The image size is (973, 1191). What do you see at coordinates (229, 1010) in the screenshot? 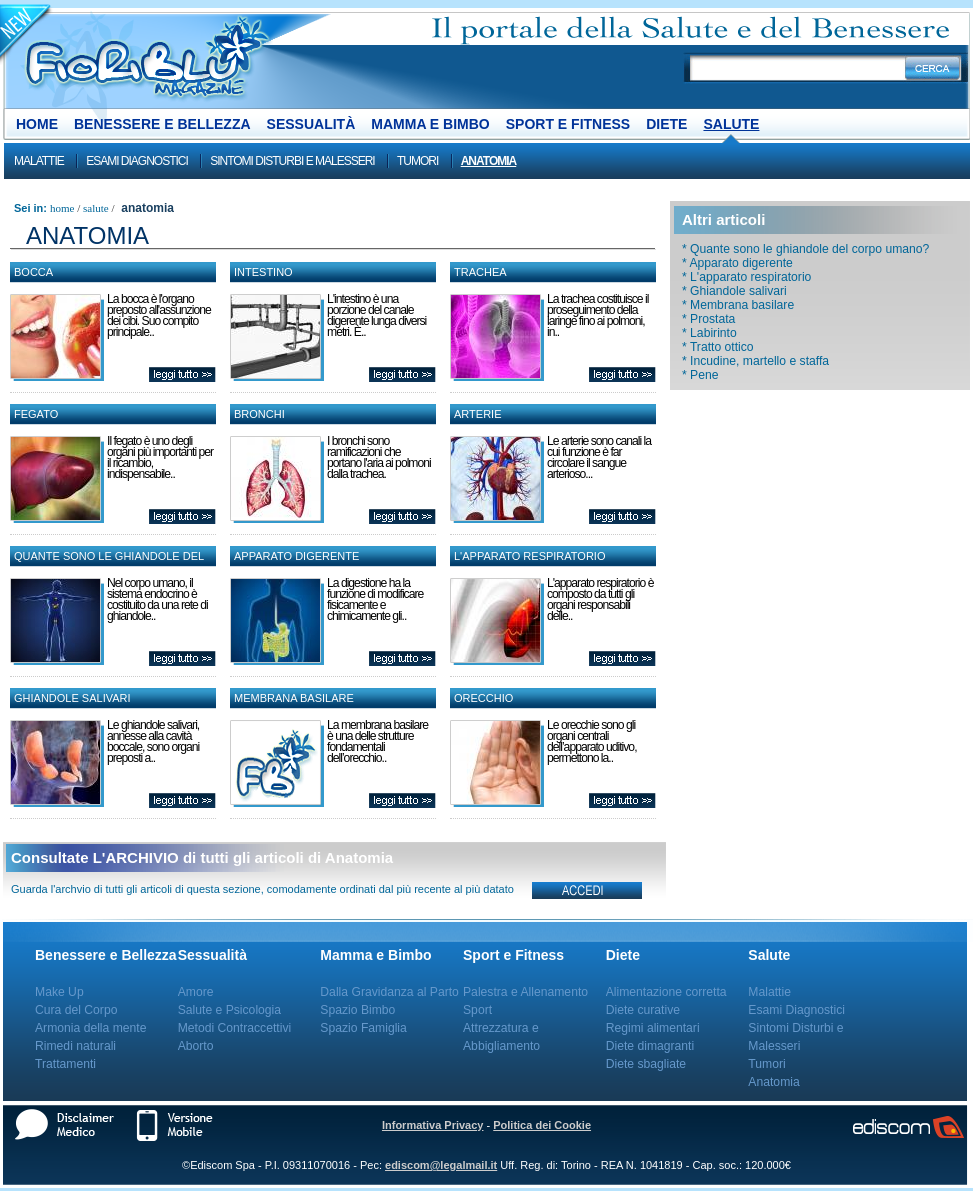
I see `Salute e Psicologia` at bounding box center [229, 1010].